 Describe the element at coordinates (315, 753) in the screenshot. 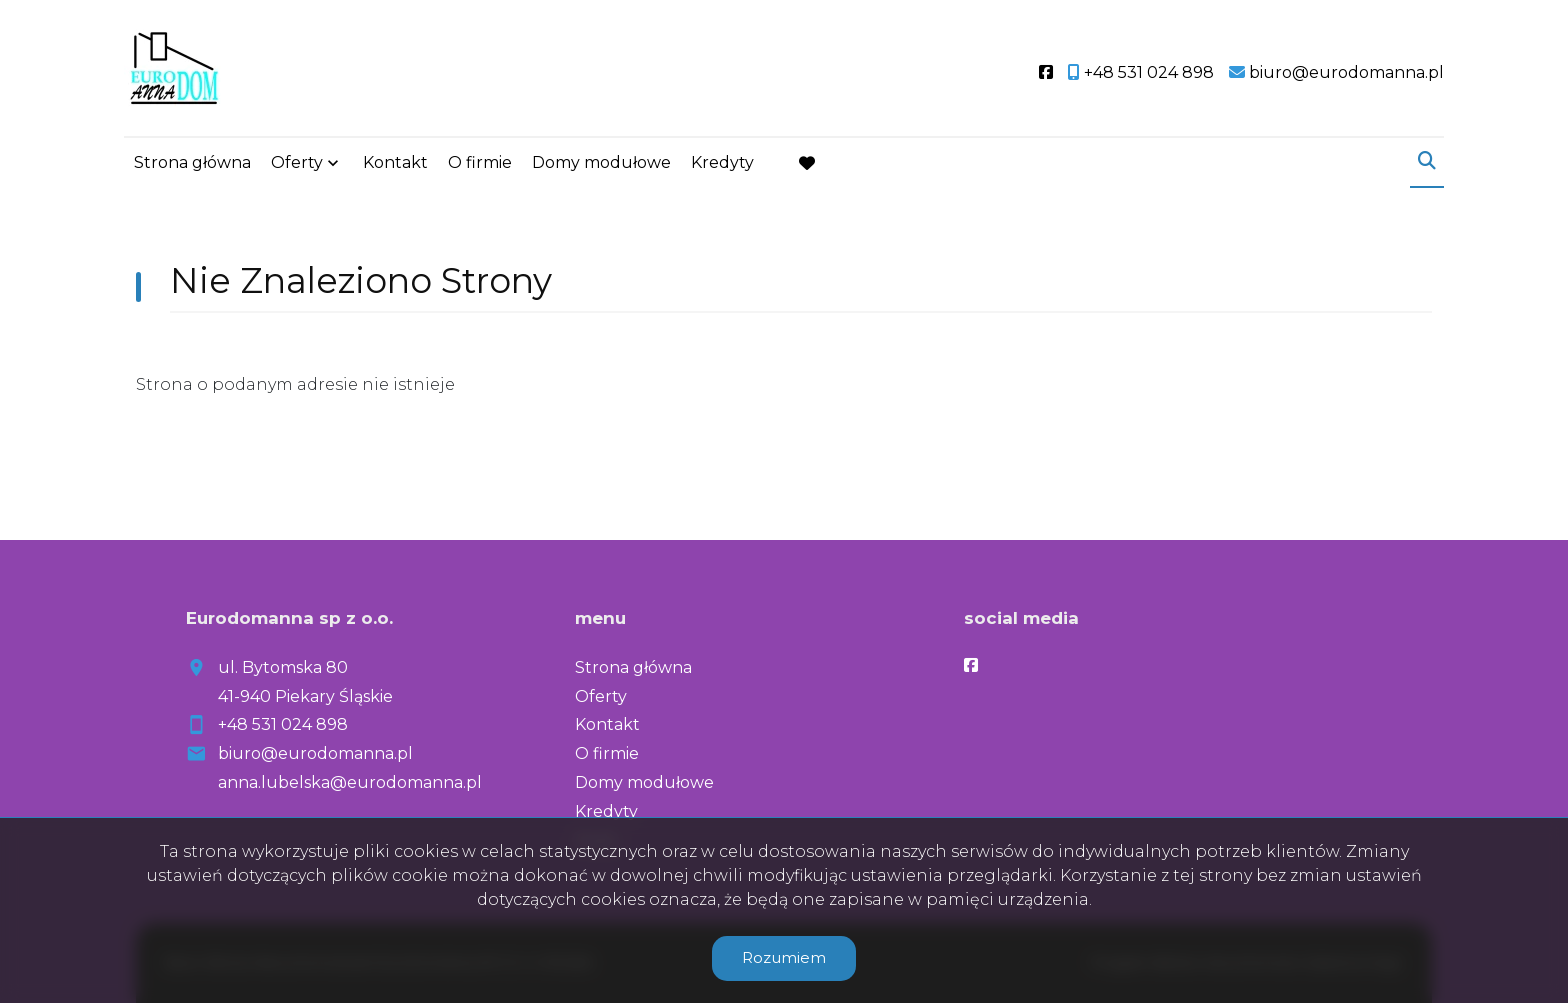

I see `biuro@eurodomanna.pl` at that location.